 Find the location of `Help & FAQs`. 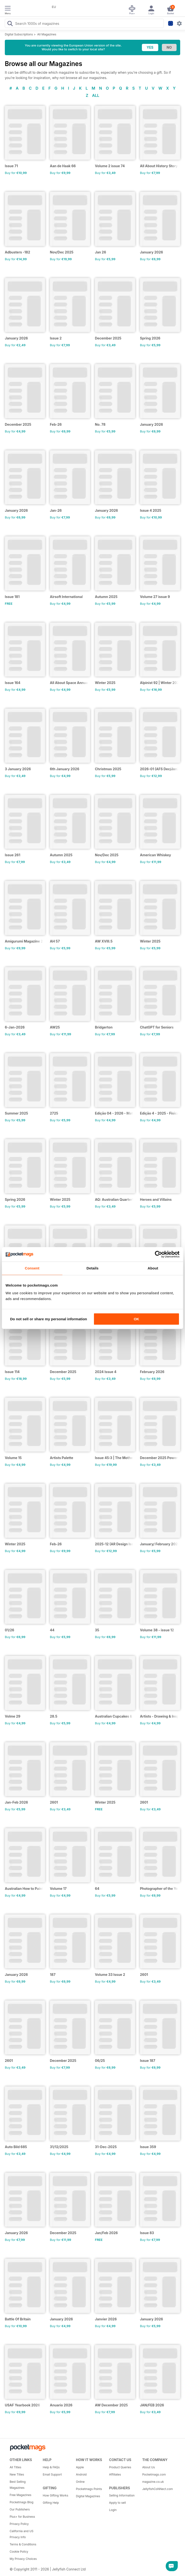

Help & FAQs is located at coordinates (51, 2467).